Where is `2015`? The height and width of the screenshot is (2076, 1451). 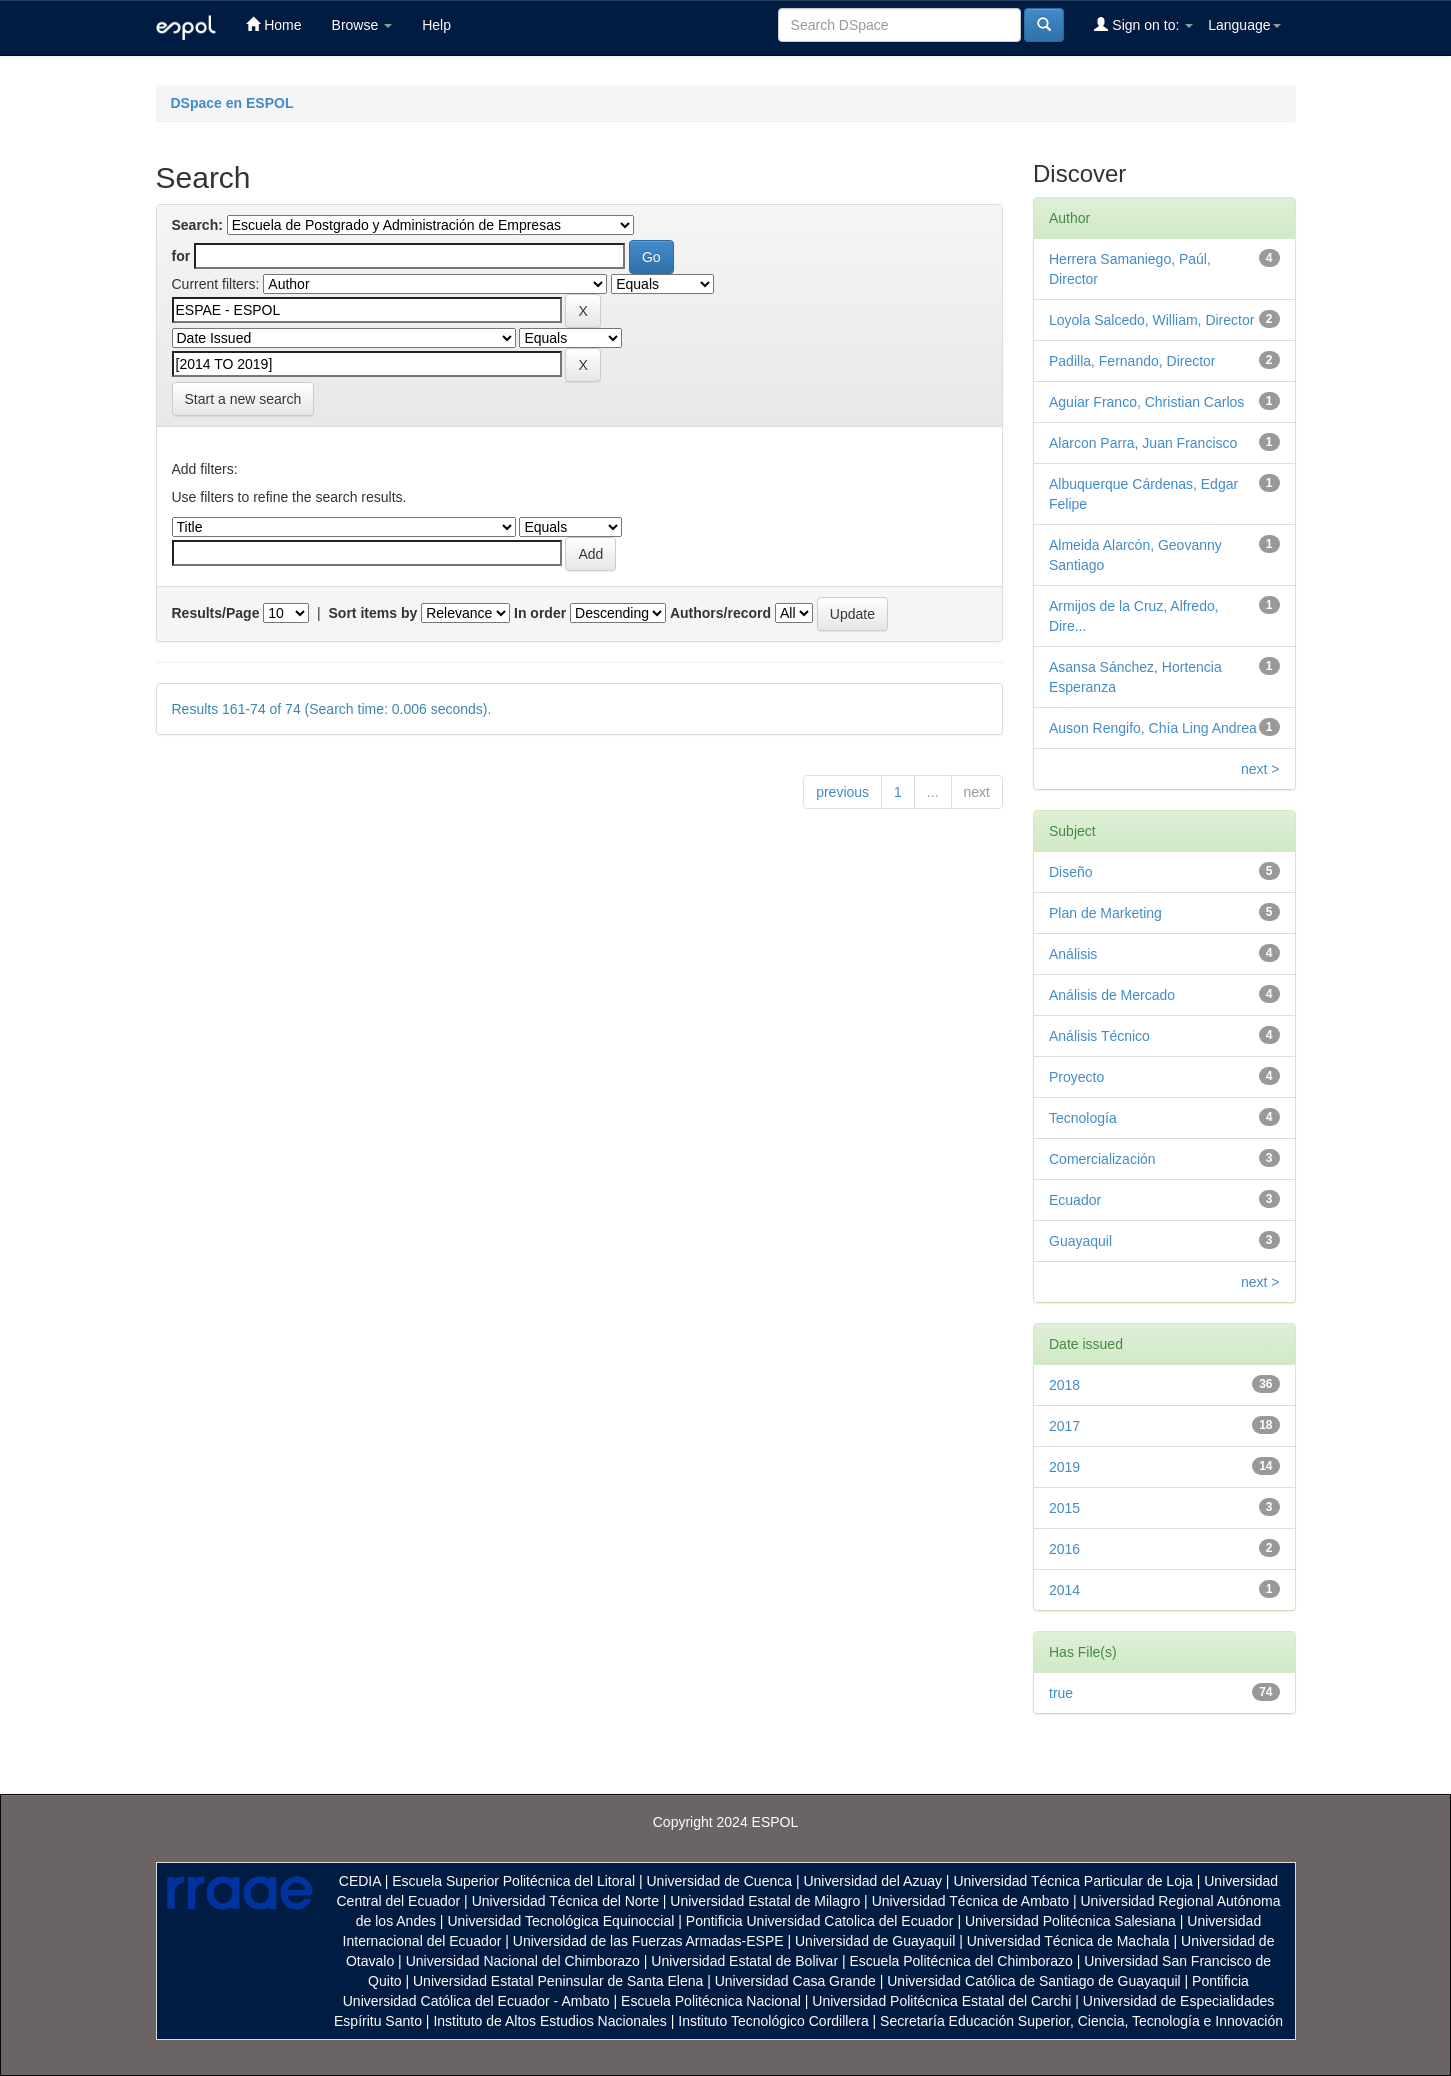 2015 is located at coordinates (1064, 1508).